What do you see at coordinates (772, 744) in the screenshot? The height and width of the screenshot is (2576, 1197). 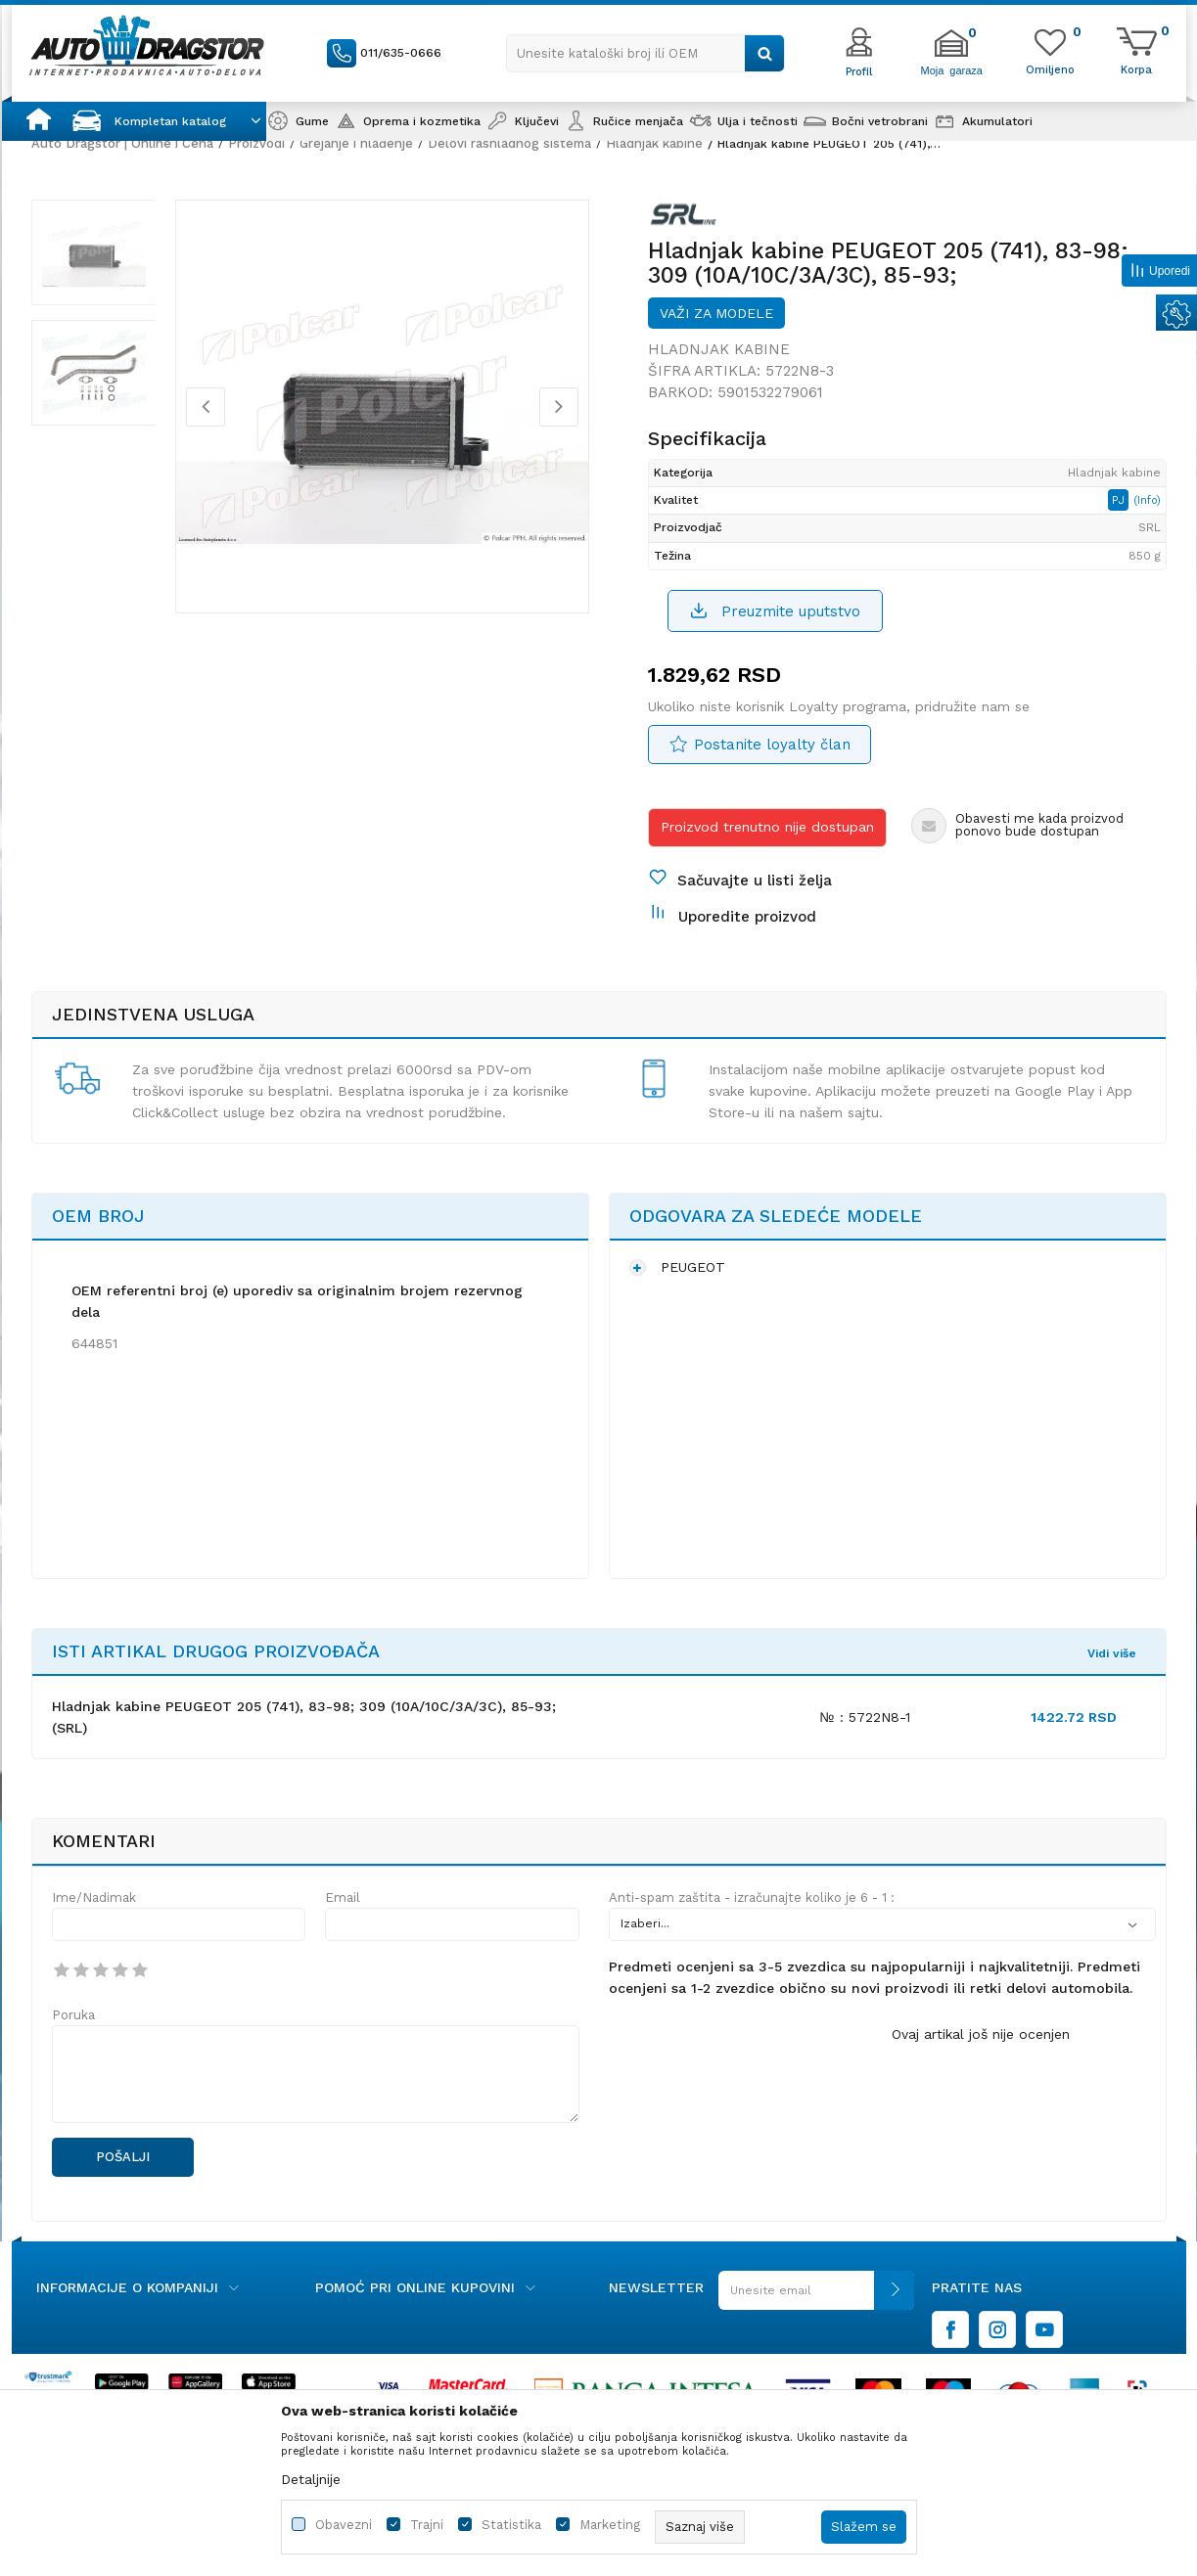 I see `Postanite loyalty član` at bounding box center [772, 744].